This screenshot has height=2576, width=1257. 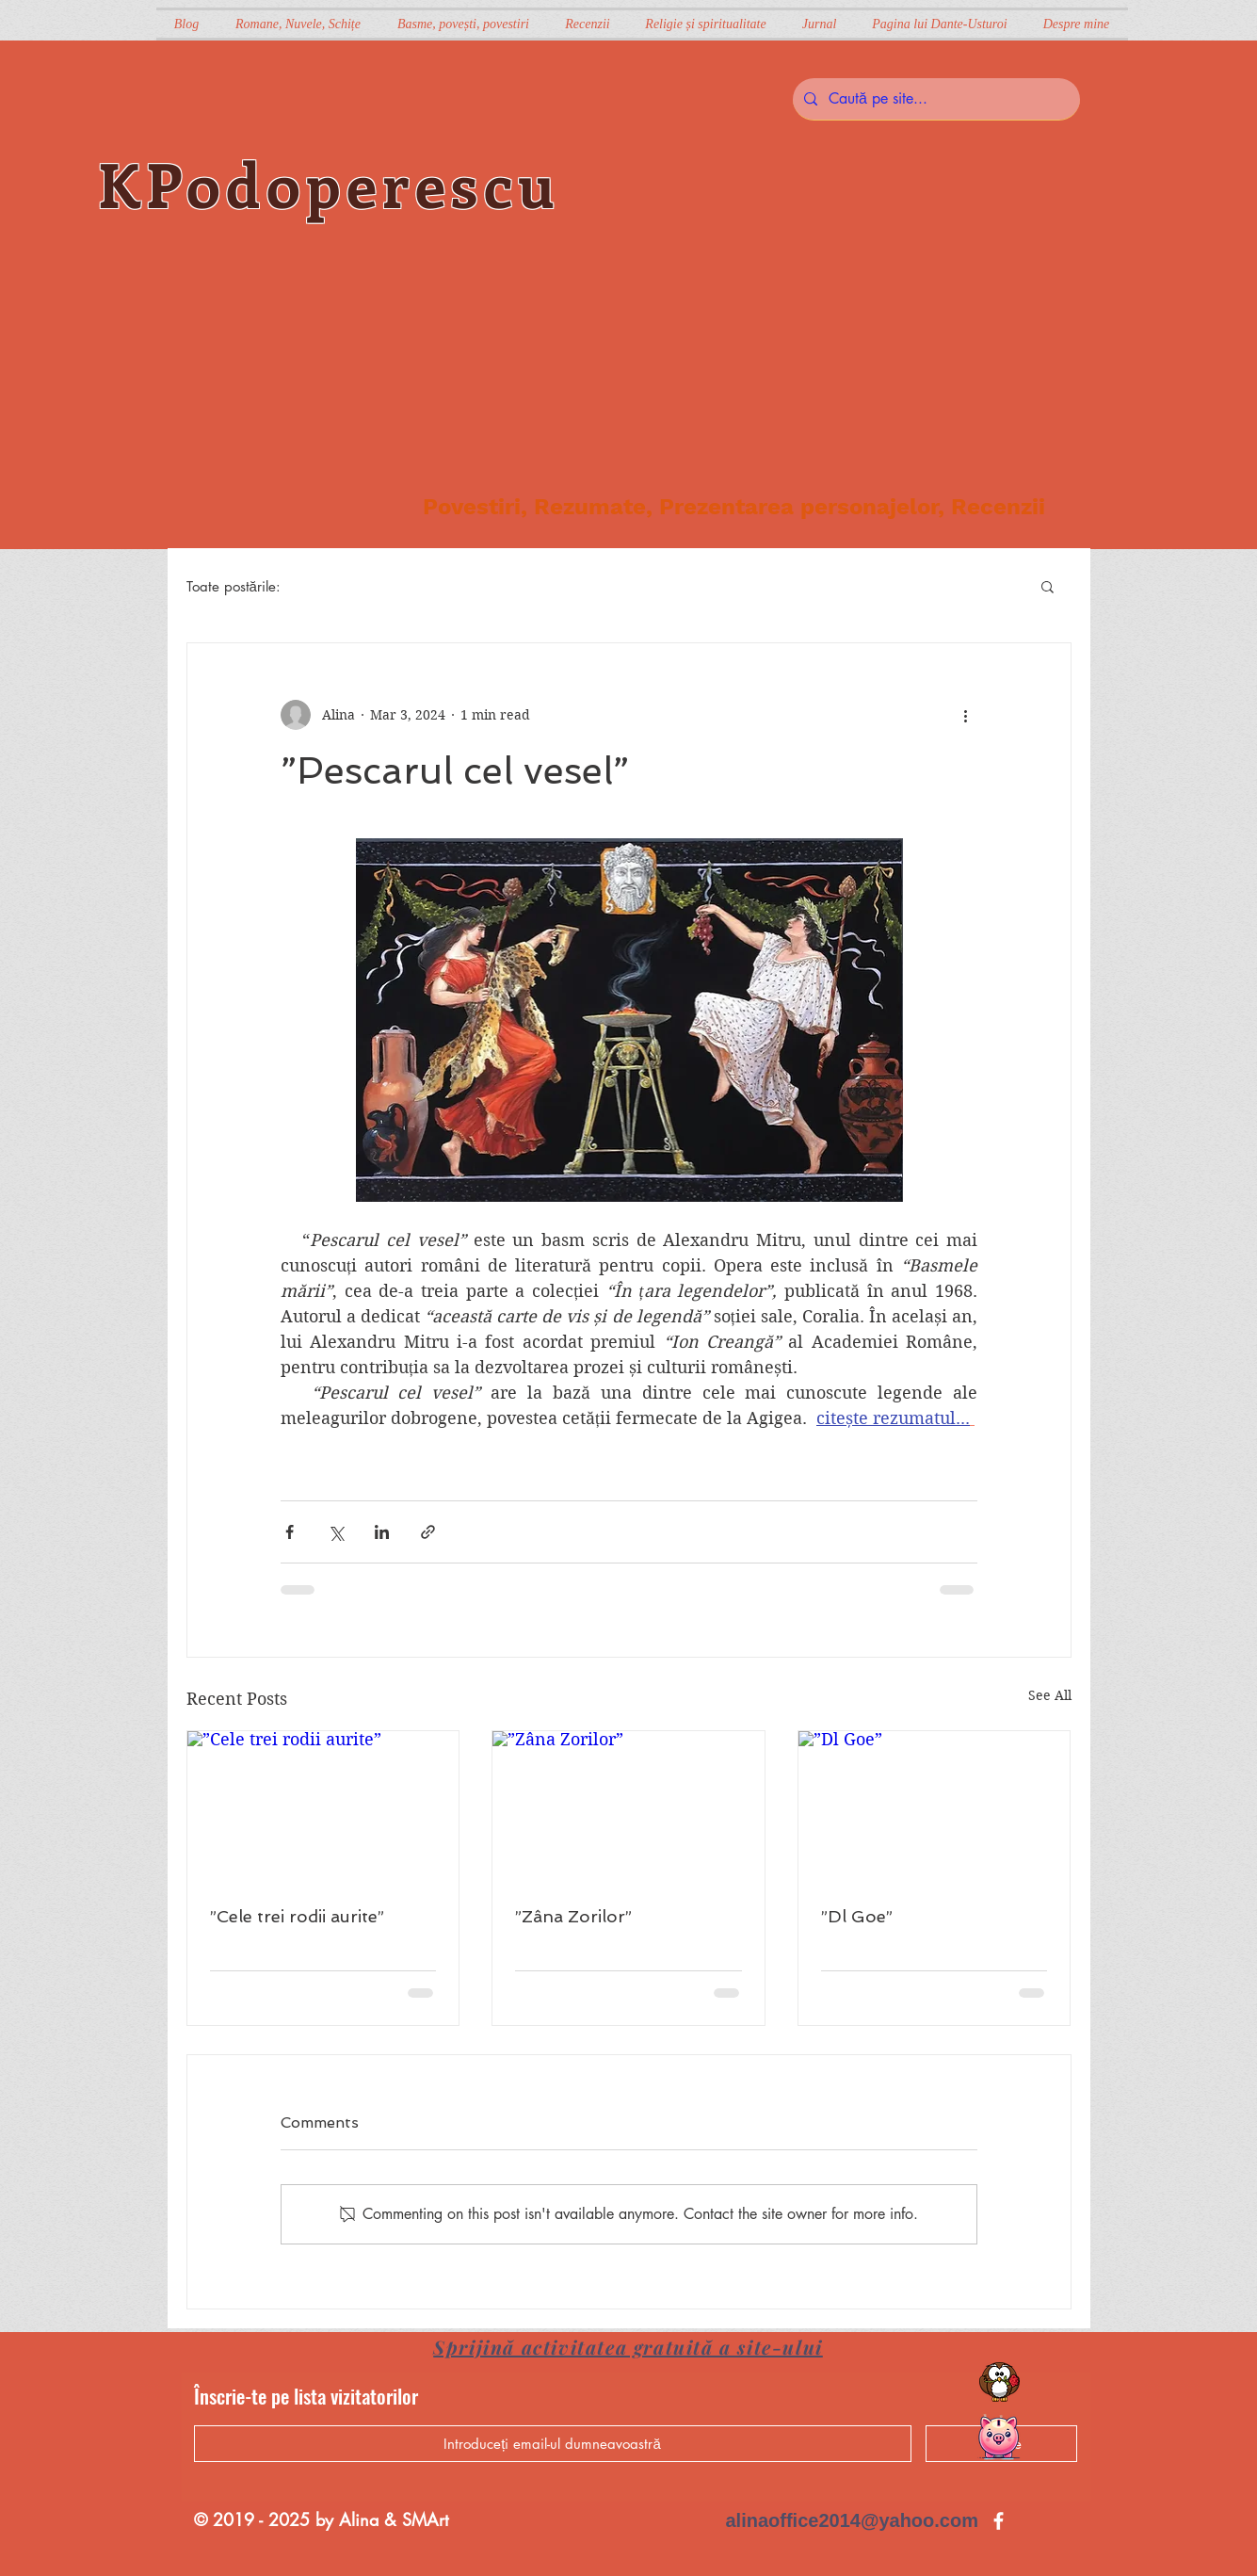 I want to click on [”Zâna Zorilor”], so click(x=628, y=1807).